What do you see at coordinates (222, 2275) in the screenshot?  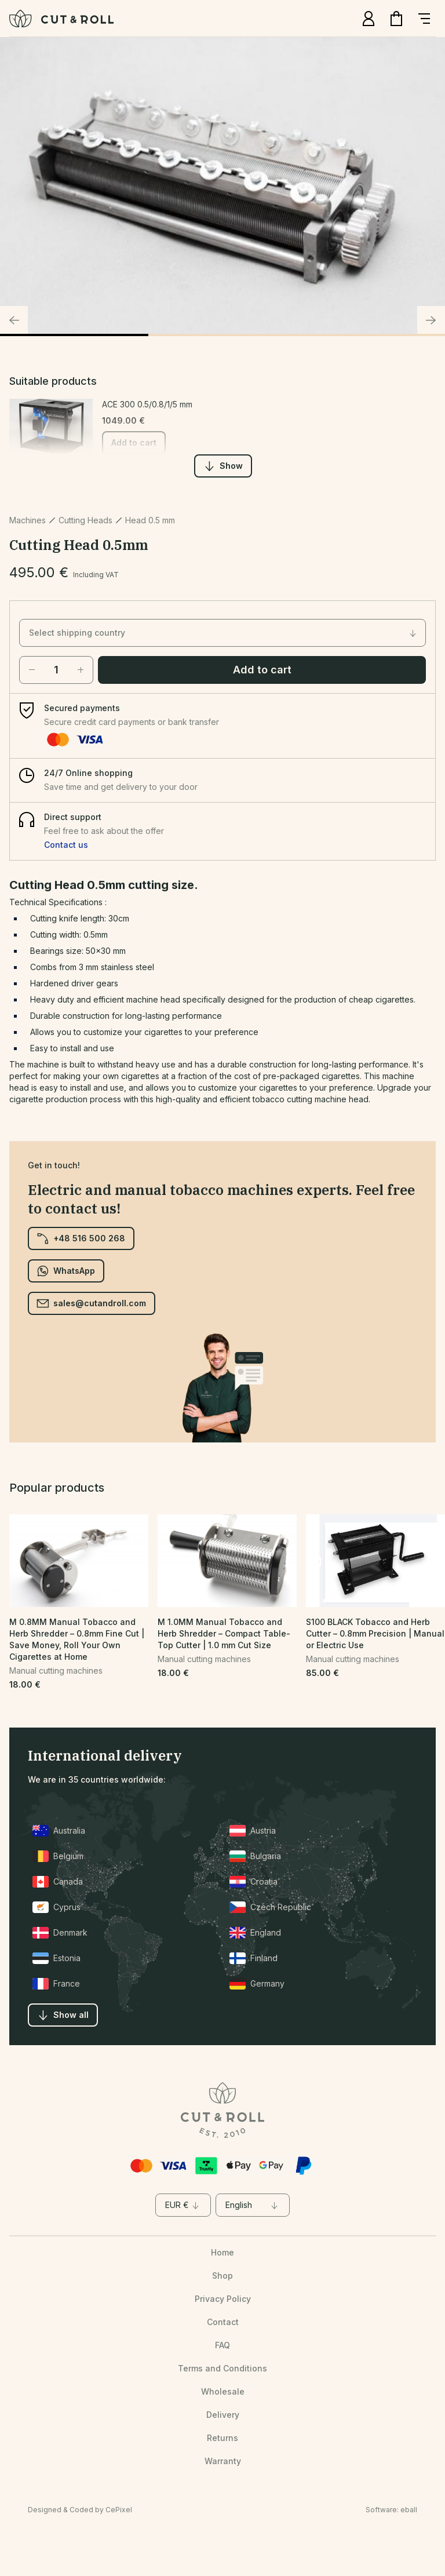 I see `Shop` at bounding box center [222, 2275].